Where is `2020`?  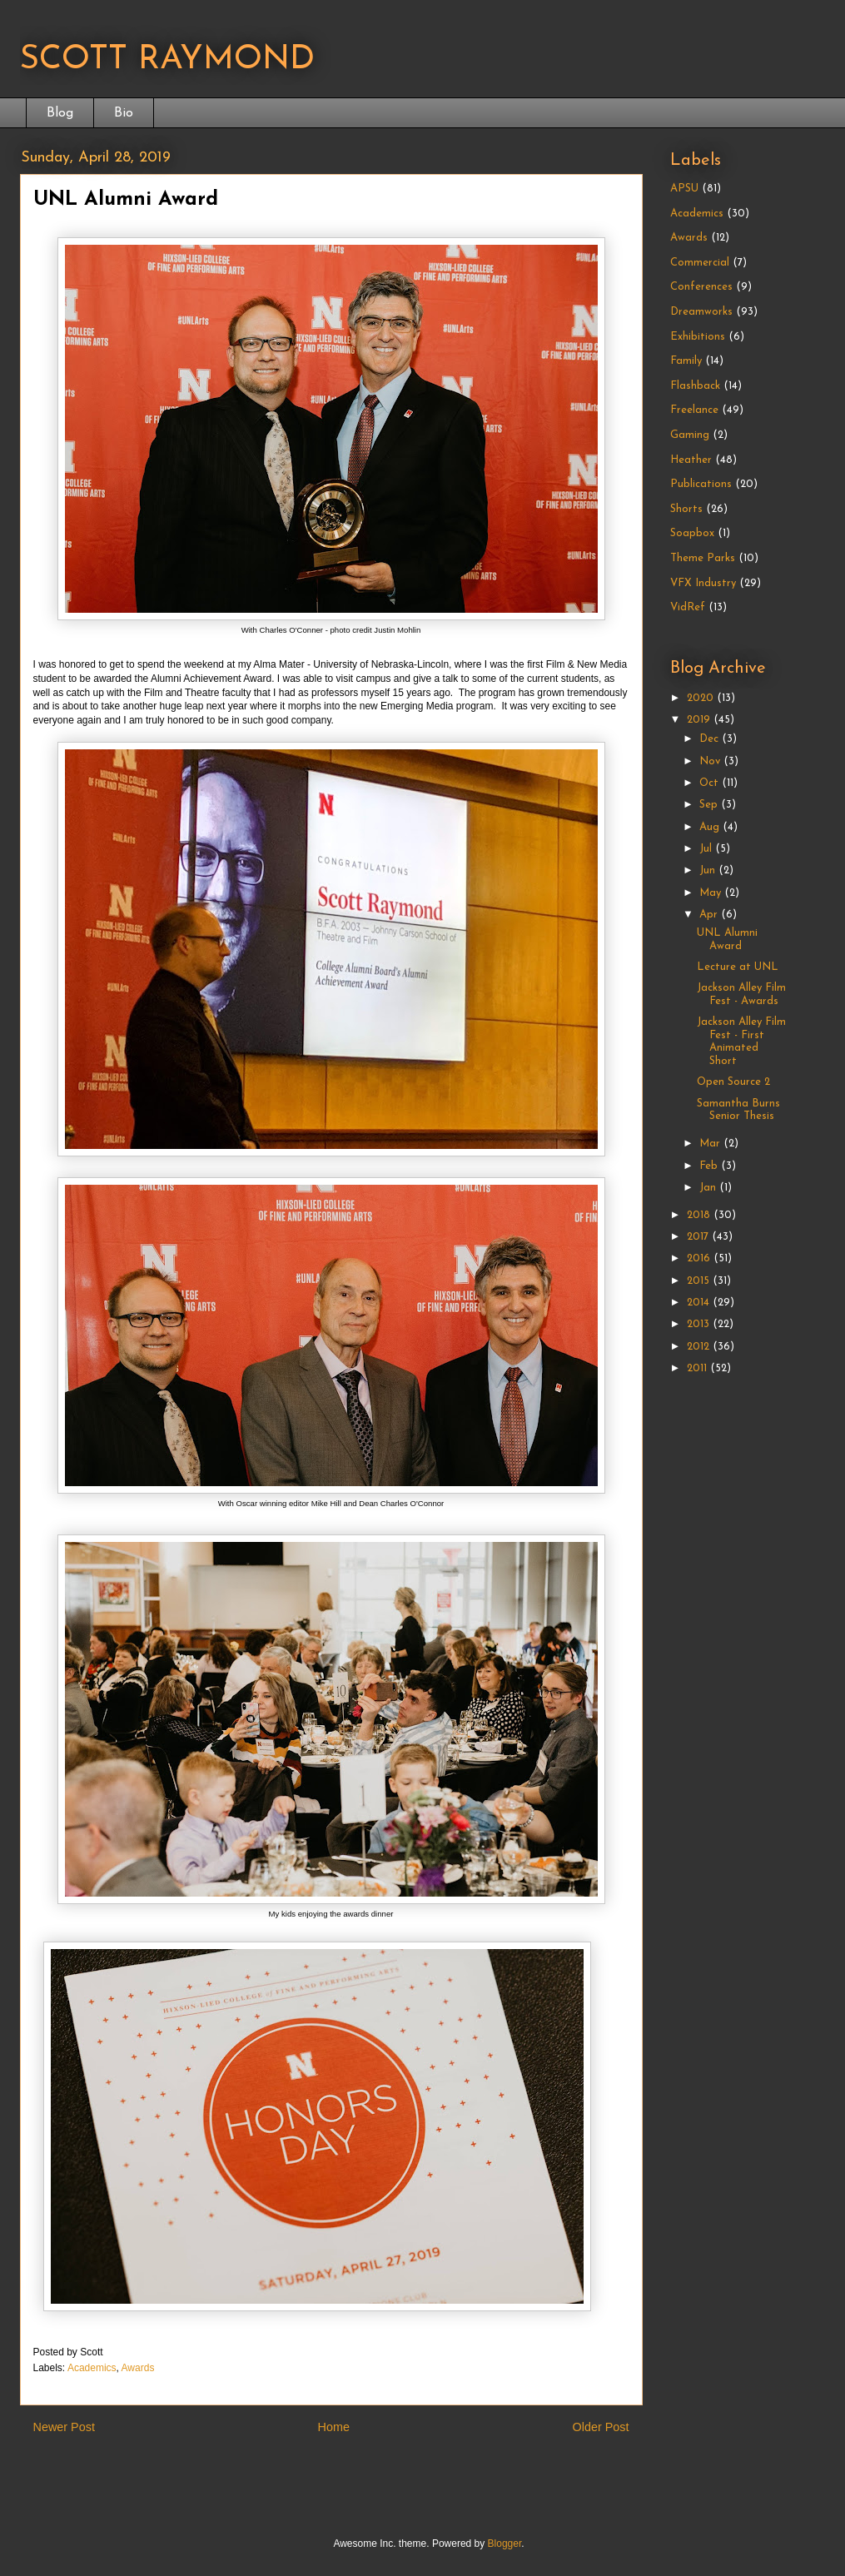 2020 is located at coordinates (702, 698).